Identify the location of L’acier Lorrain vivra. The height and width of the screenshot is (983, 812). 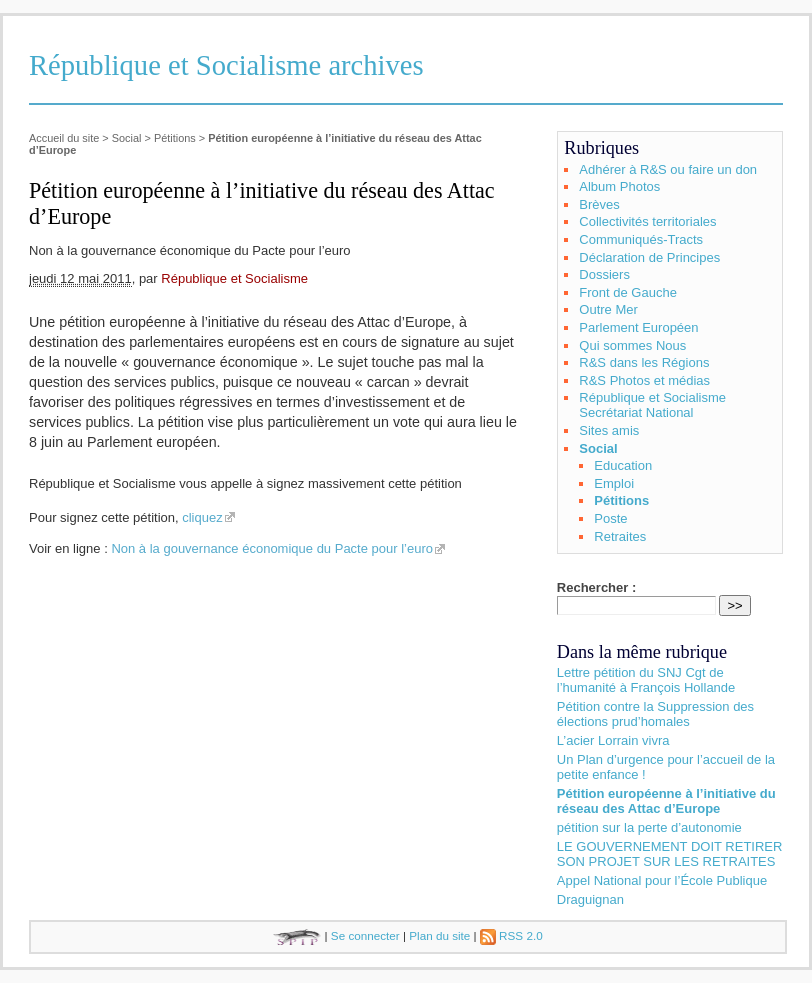
(613, 740).